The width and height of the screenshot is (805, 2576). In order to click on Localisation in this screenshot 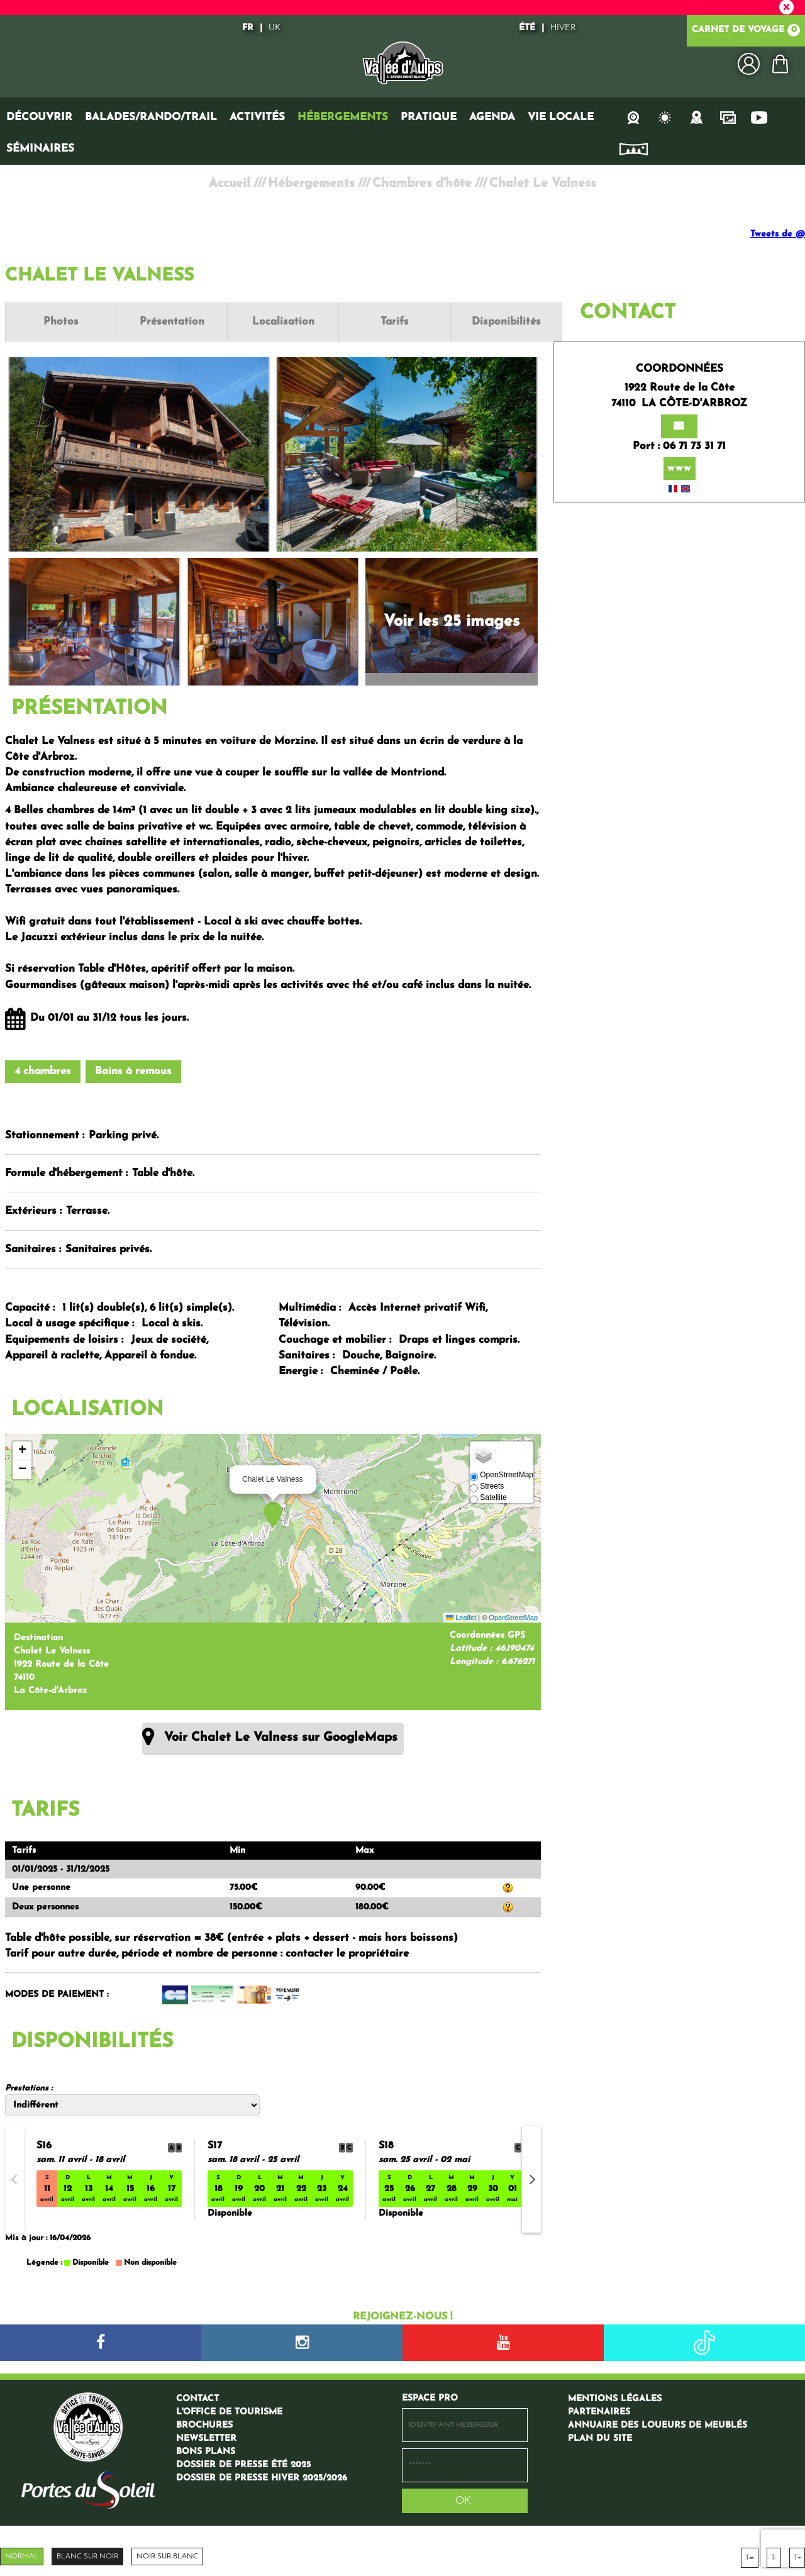, I will do `click(273, 321)`.